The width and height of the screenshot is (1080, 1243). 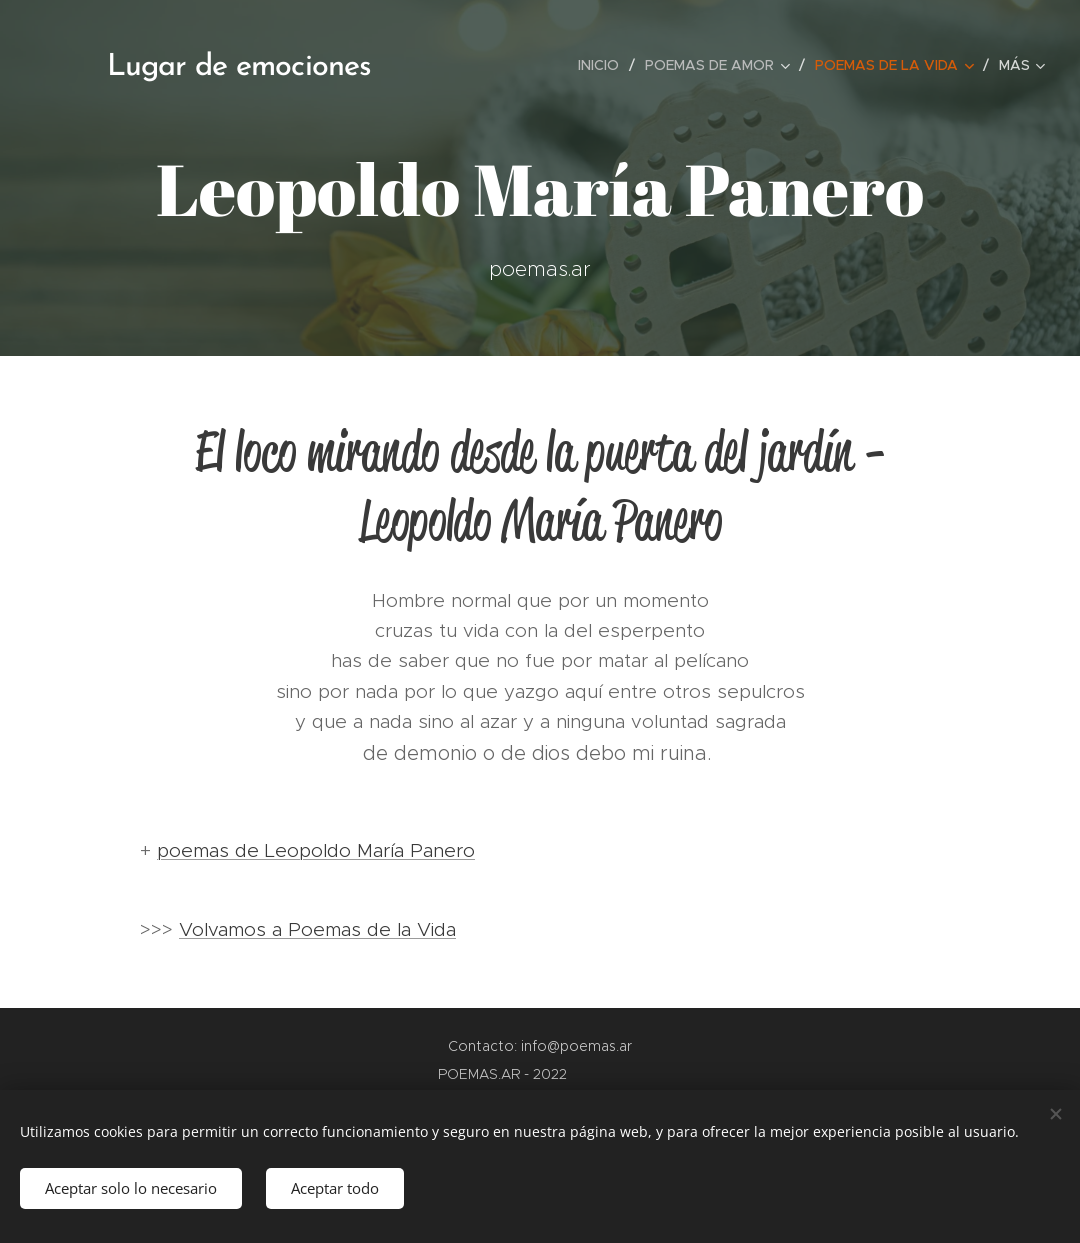 What do you see at coordinates (317, 929) in the screenshot?
I see `Volvamos a Poemas de la Vida` at bounding box center [317, 929].